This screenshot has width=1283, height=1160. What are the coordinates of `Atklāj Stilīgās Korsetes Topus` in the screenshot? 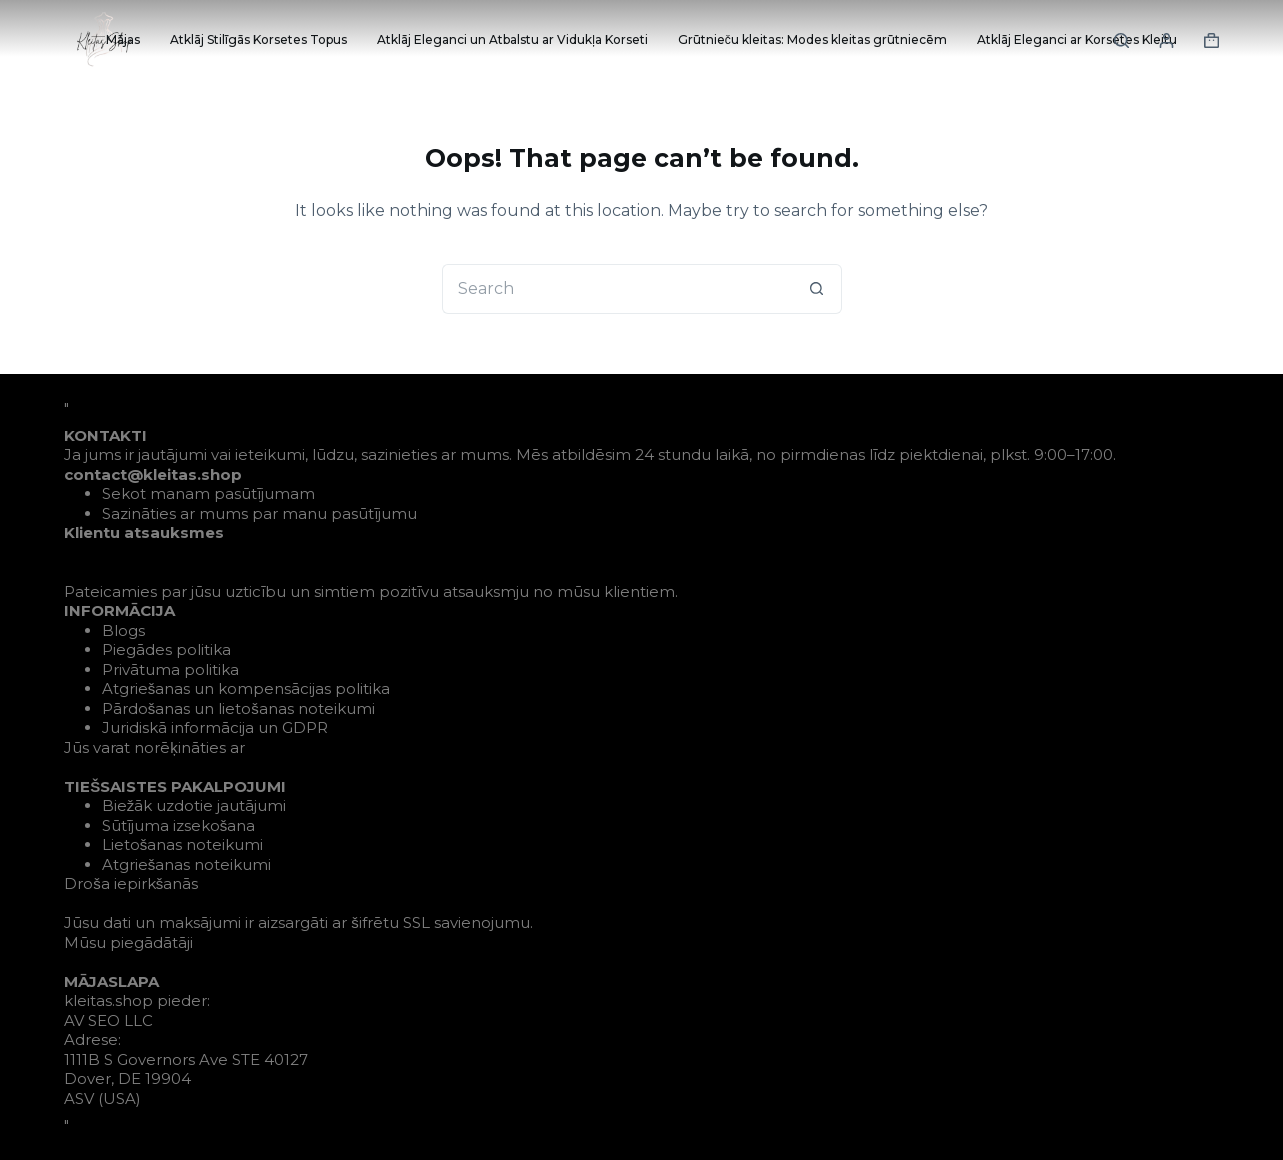 It's located at (258, 39).